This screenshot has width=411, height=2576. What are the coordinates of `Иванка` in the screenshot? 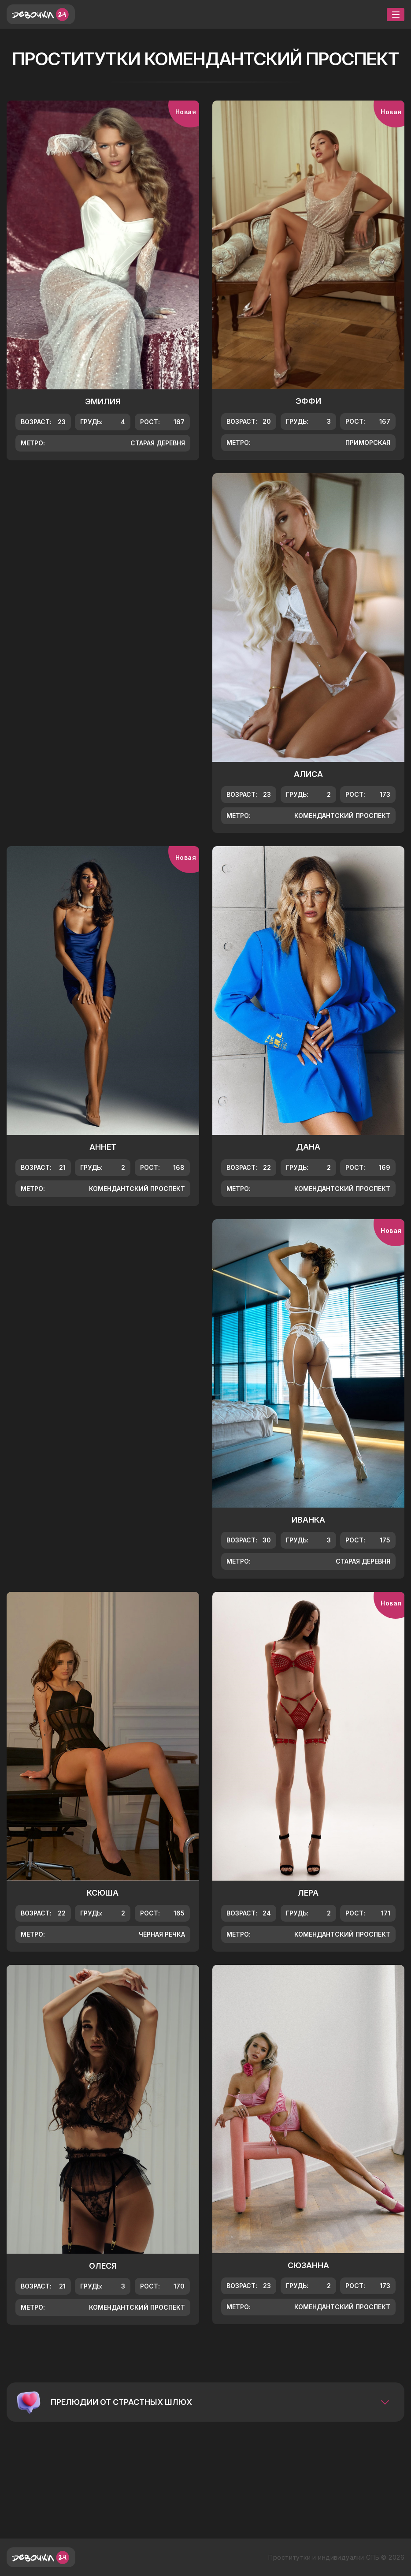 It's located at (308, 1519).